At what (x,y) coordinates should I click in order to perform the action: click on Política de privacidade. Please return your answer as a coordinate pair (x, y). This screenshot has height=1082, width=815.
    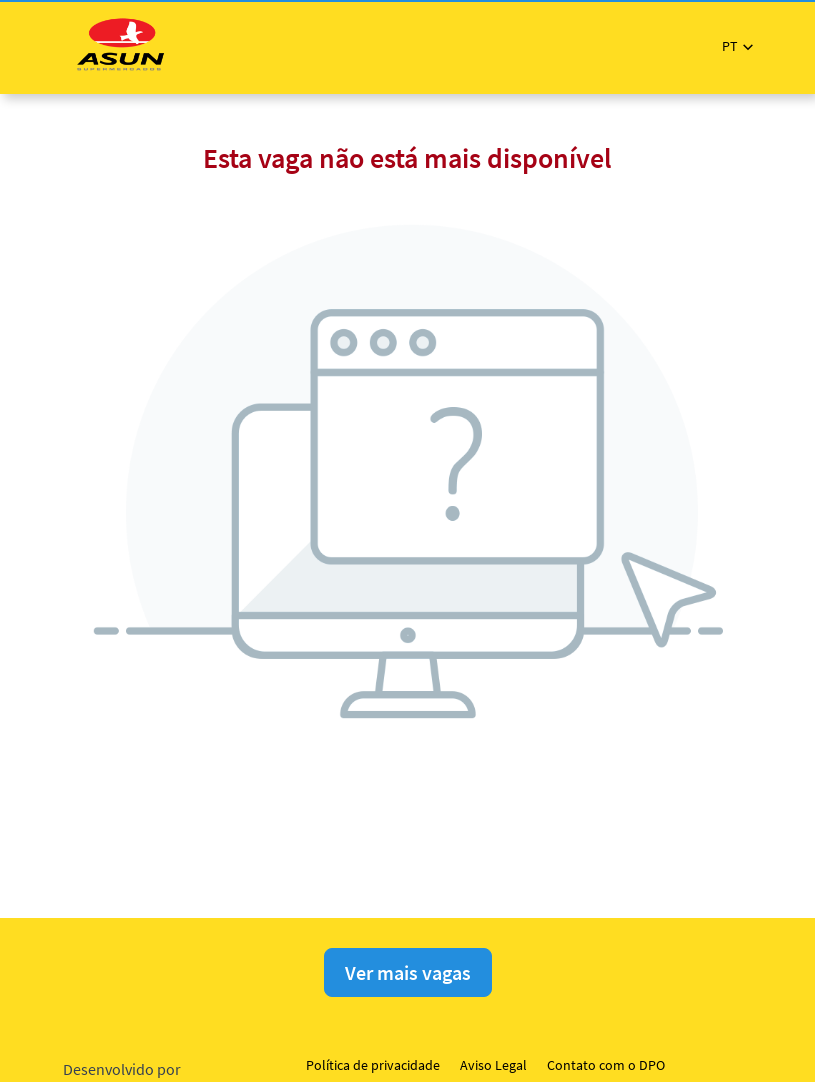
    Looking at the image, I should click on (373, 1065).